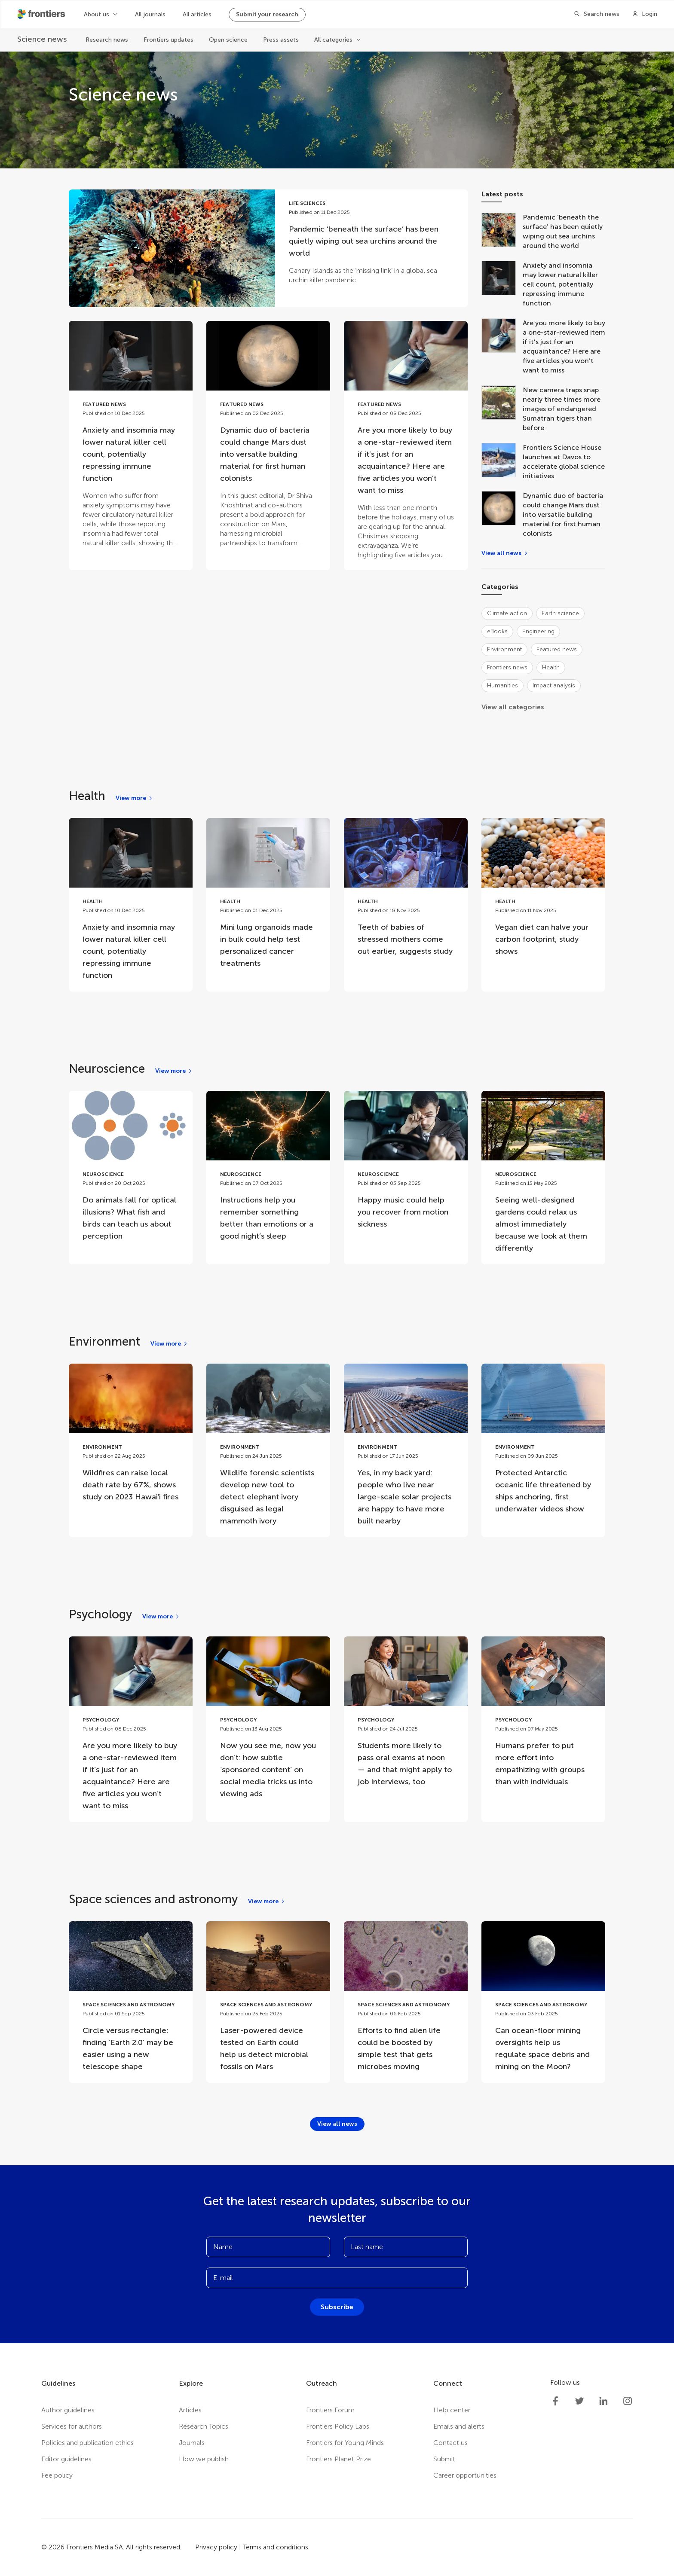 This screenshot has height=2576, width=674. Describe the element at coordinates (131, 439) in the screenshot. I see `[Go to post Anxiety and insomnia may lower natural killer cell count, potentially repressing immune function]` at that location.